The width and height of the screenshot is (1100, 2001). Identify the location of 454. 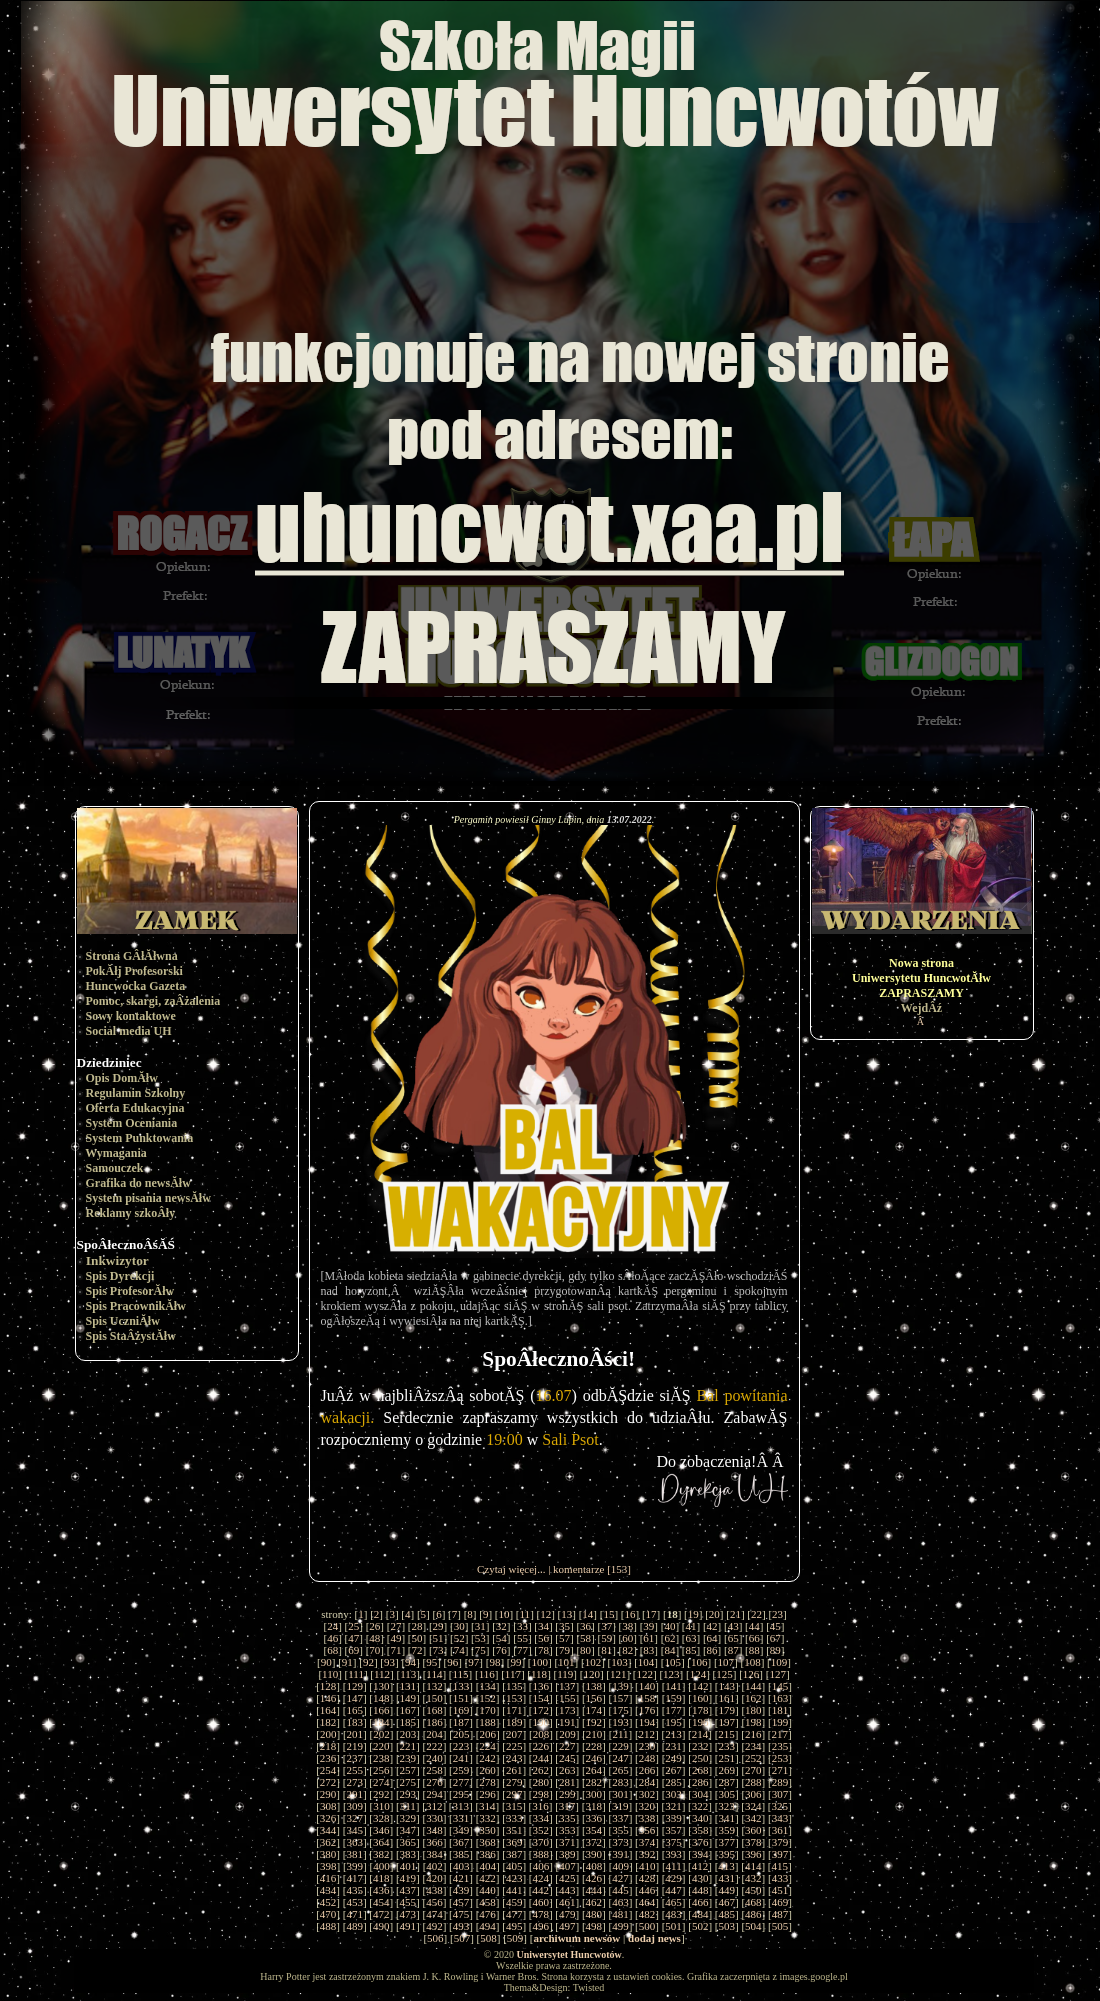
(381, 1902).